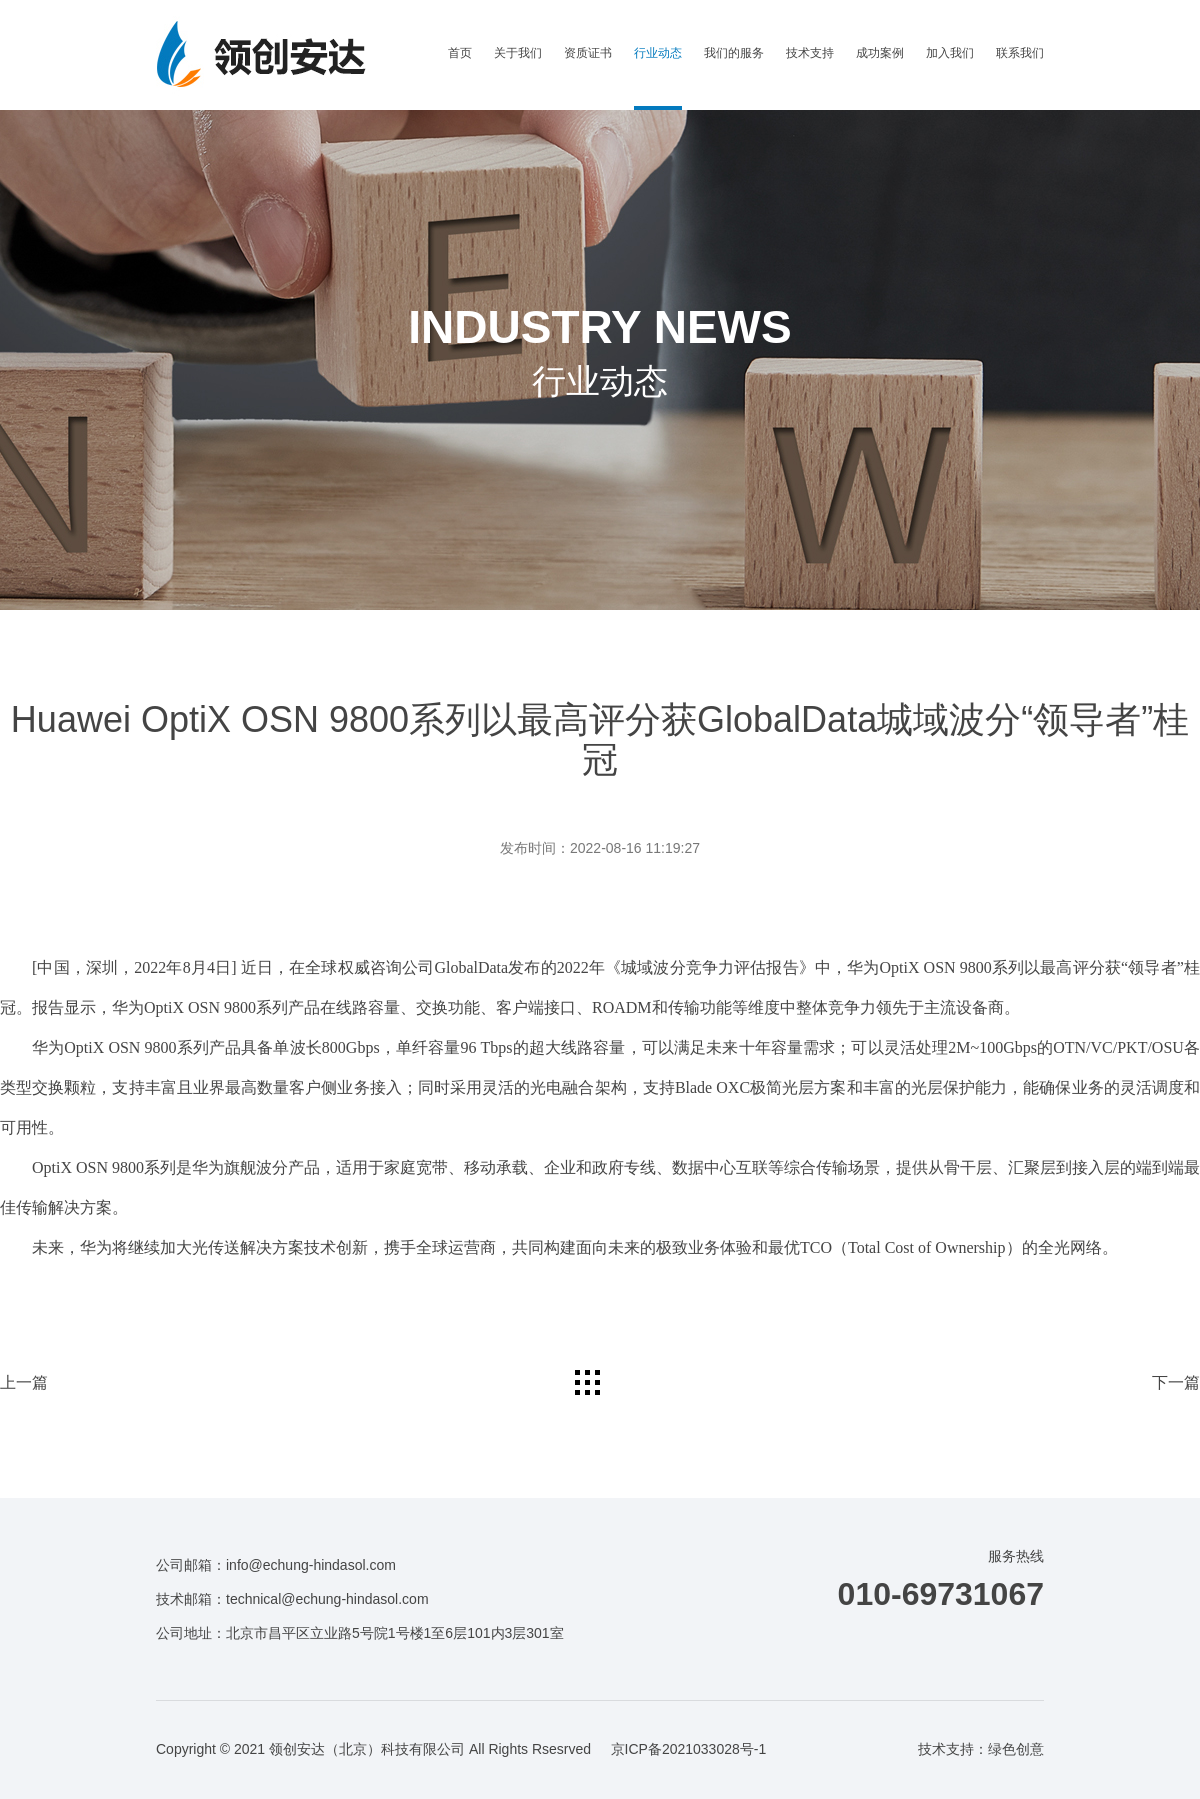 This screenshot has width=1200, height=1799. Describe the element at coordinates (518, 53) in the screenshot. I see `关于我们` at that location.